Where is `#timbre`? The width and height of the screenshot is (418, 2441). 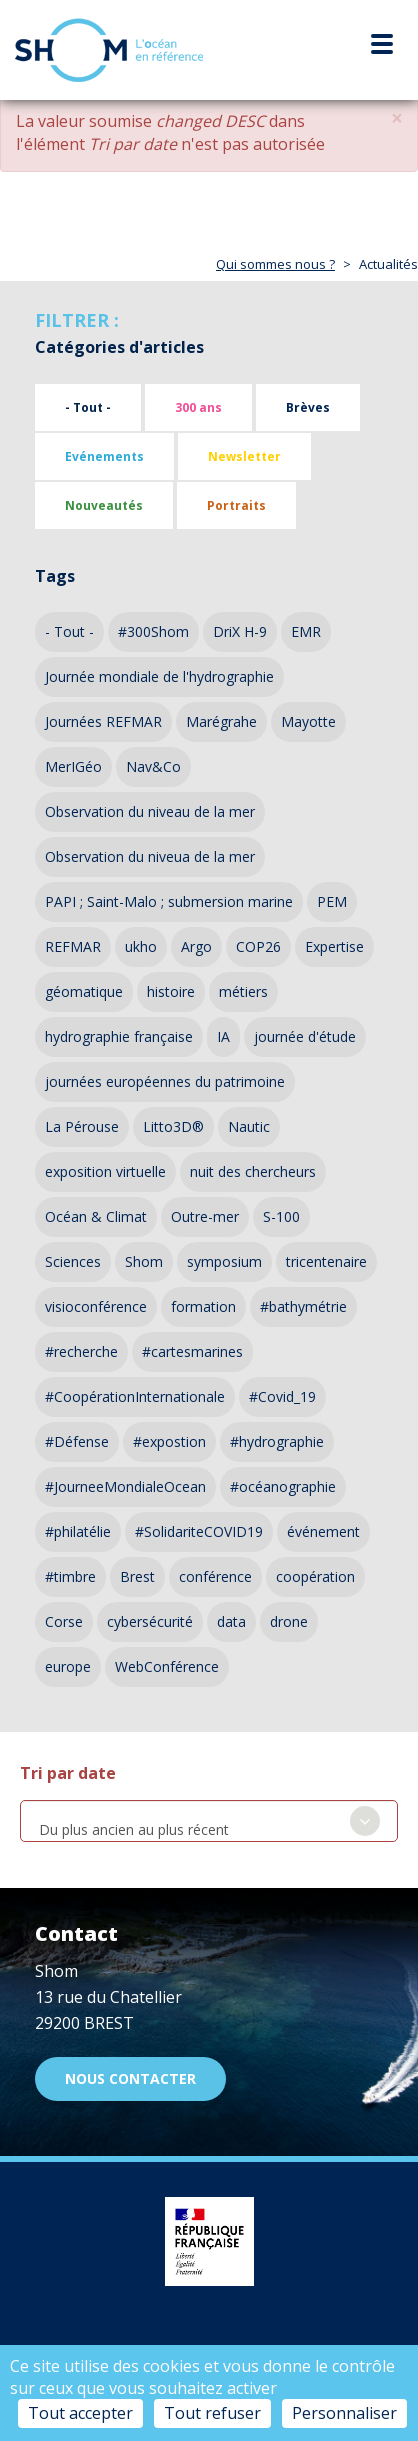 #timbre is located at coordinates (70, 1576).